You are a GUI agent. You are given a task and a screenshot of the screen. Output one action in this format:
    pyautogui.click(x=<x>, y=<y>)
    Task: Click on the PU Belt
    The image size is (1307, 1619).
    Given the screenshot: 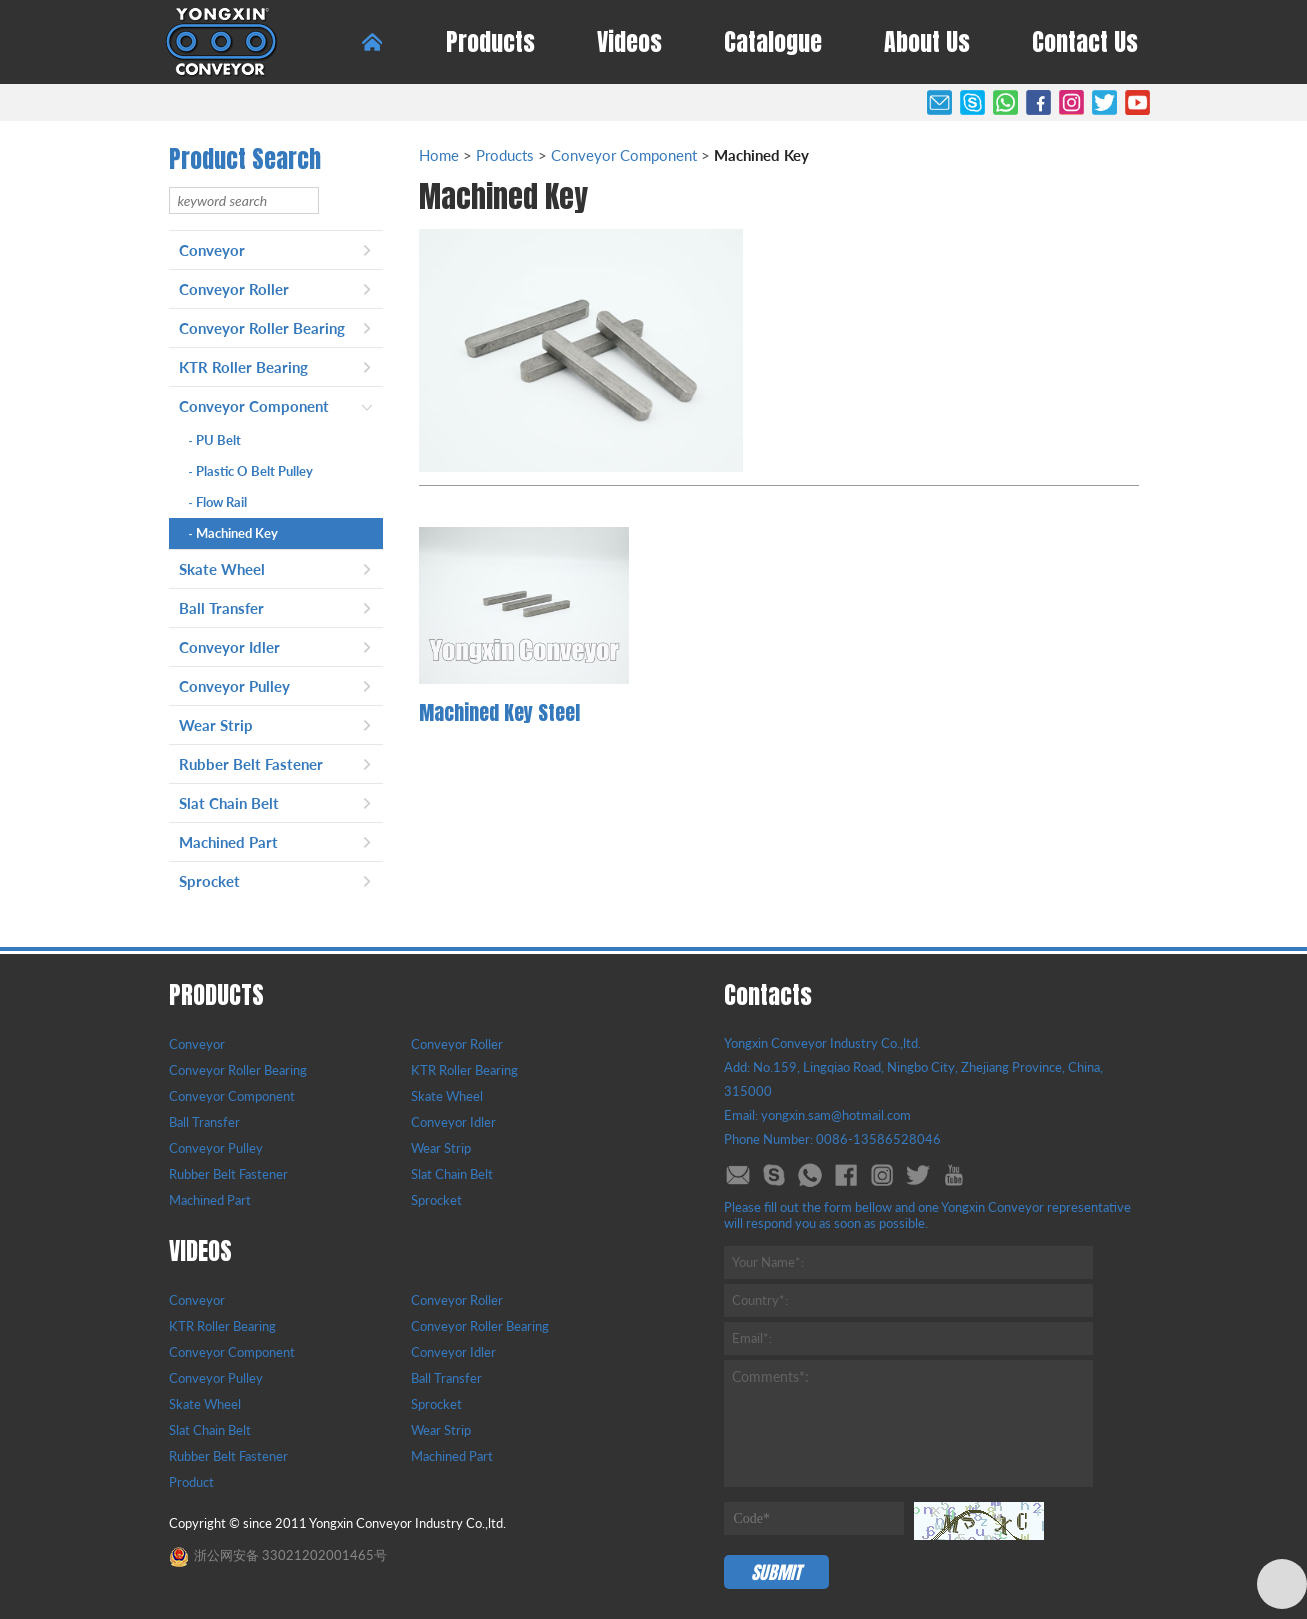 What is the action you would take?
    pyautogui.click(x=215, y=440)
    